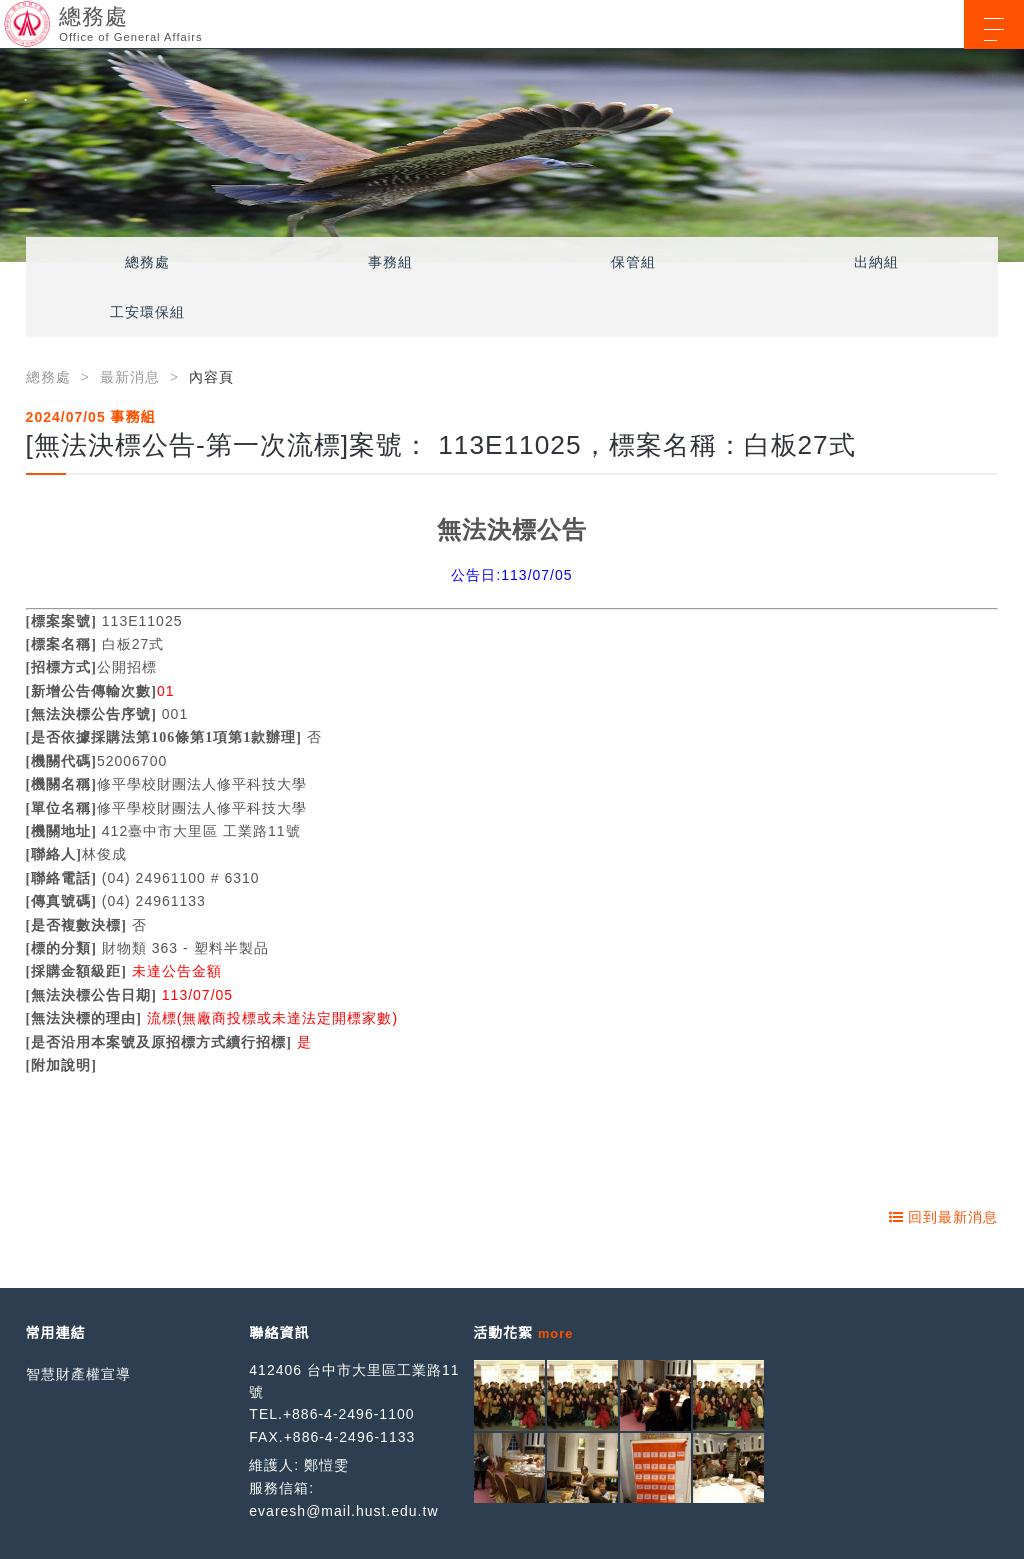 The width and height of the screenshot is (1024, 1559). I want to click on 保管組, so click(633, 262).